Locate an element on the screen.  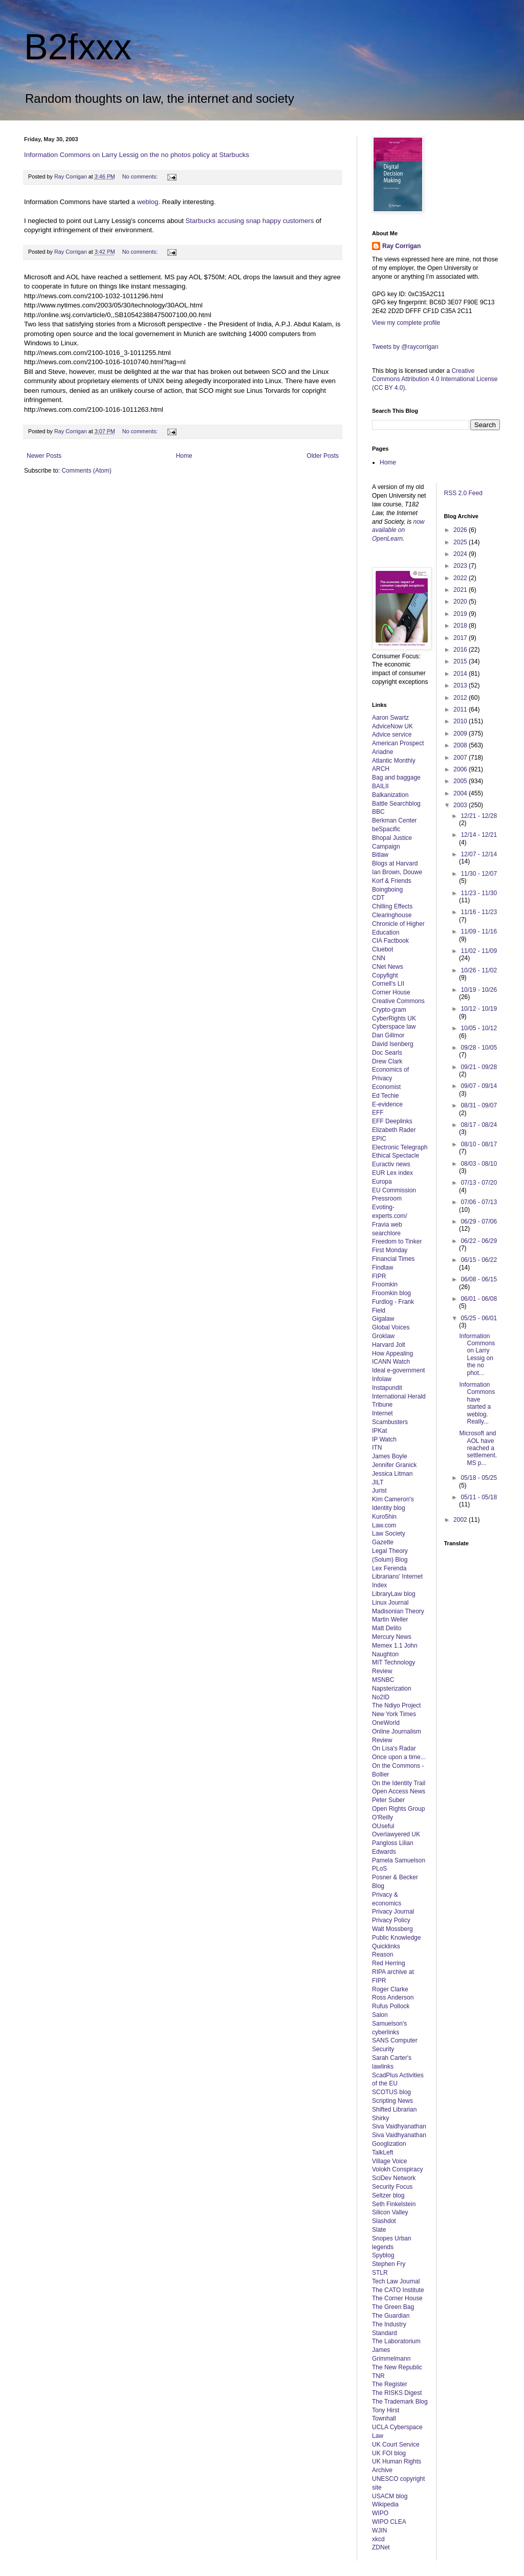
now available on OpenLearn is located at coordinates (398, 530).